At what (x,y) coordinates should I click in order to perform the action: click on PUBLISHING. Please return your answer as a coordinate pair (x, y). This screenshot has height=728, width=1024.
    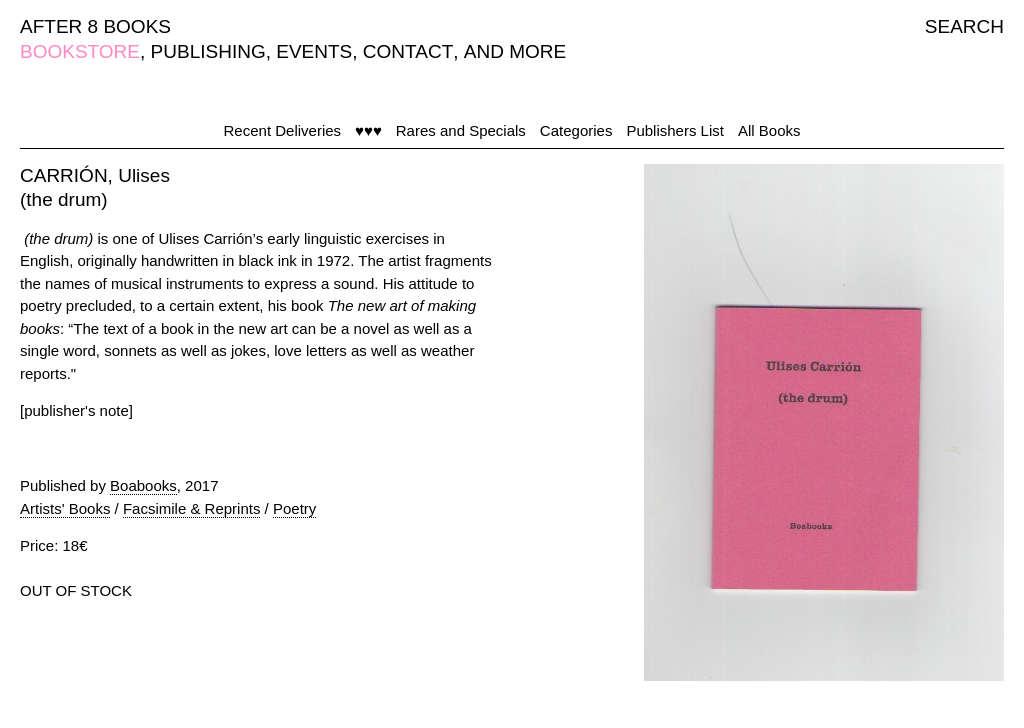
    Looking at the image, I should click on (208, 51).